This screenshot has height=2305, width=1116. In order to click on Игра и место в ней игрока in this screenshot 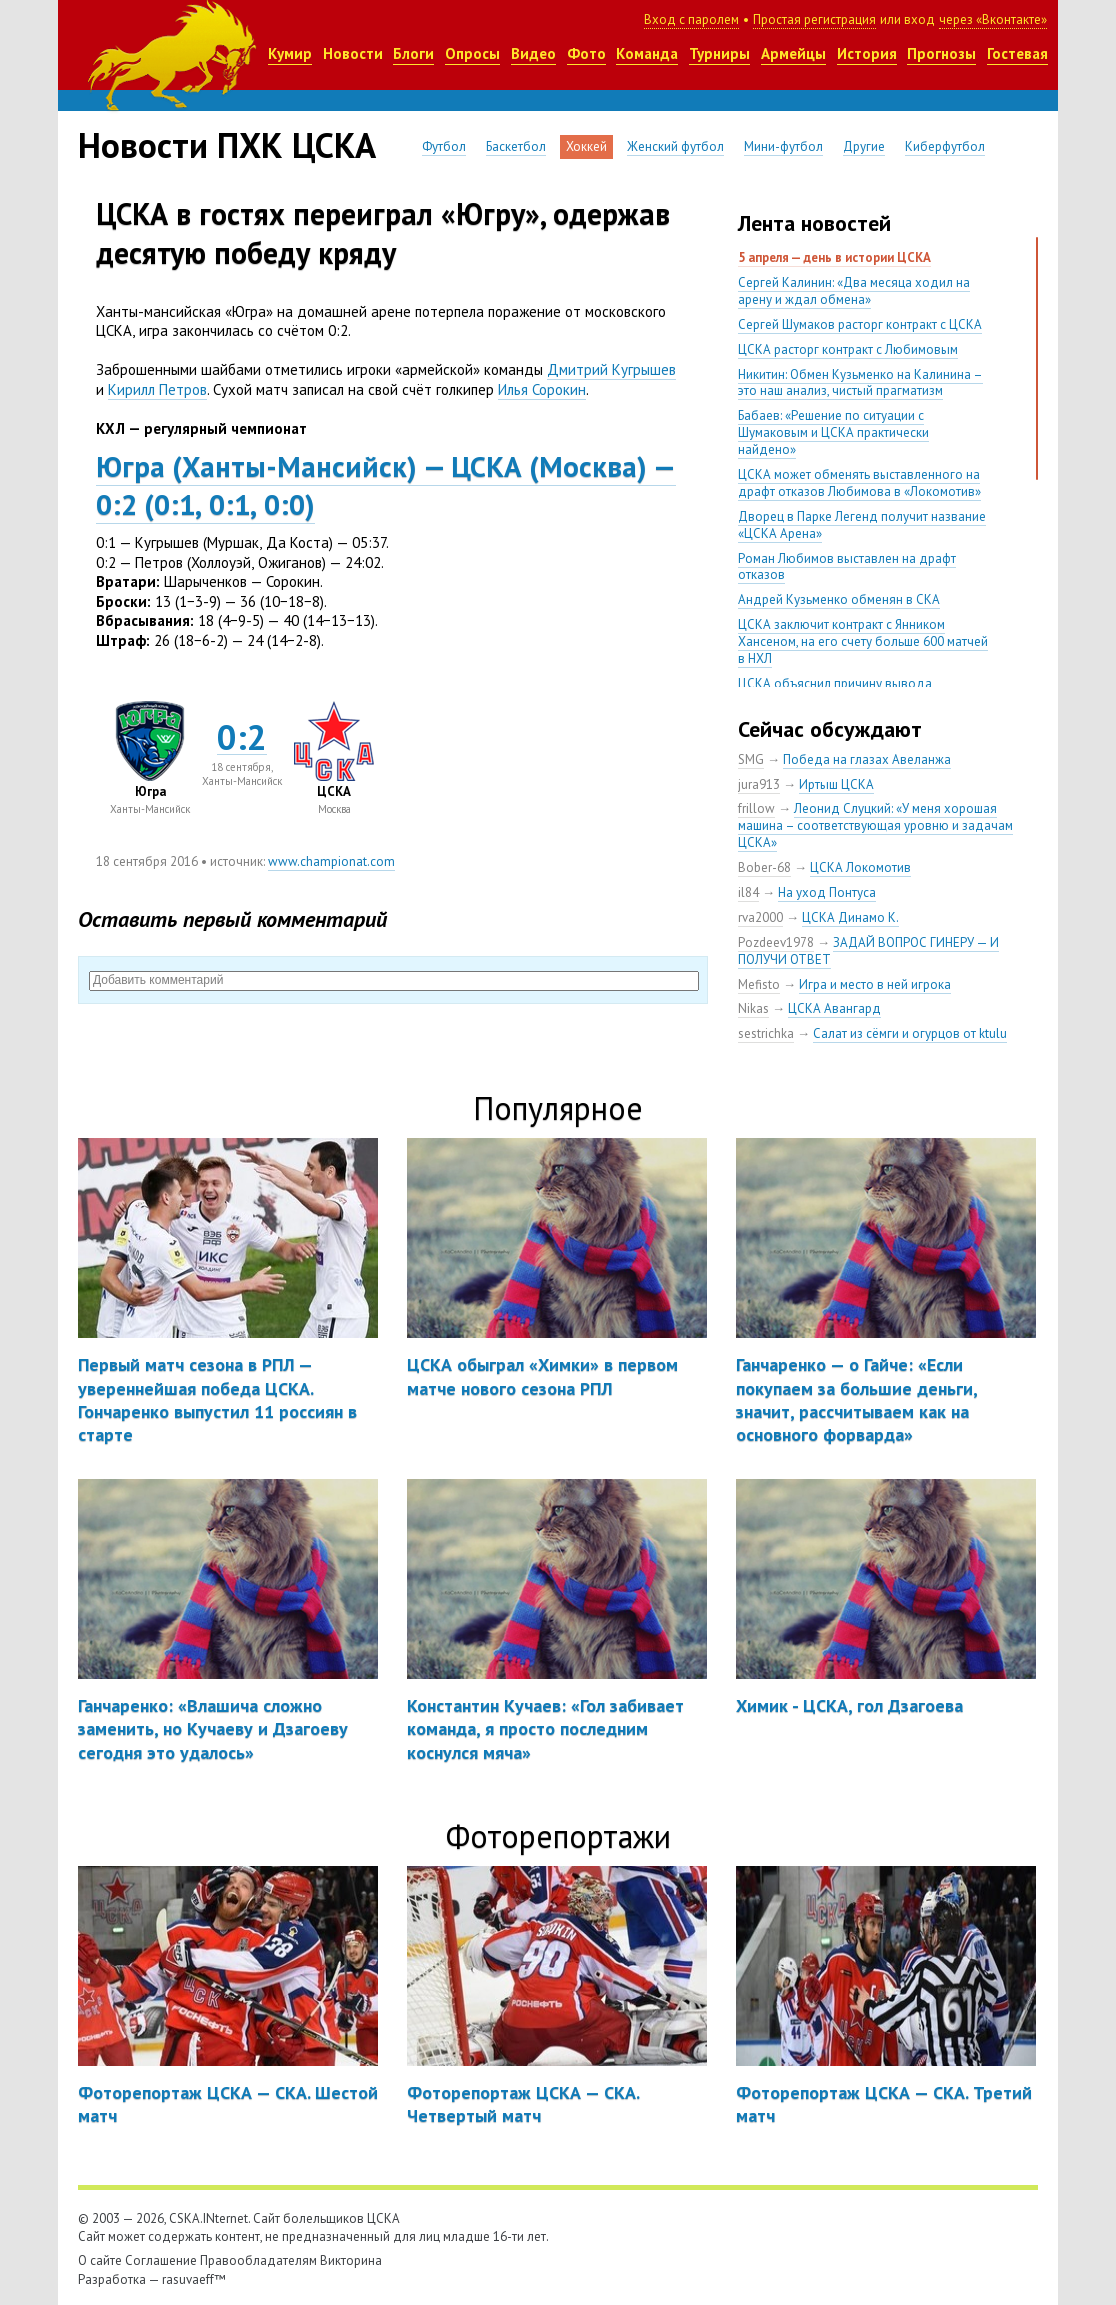, I will do `click(875, 984)`.